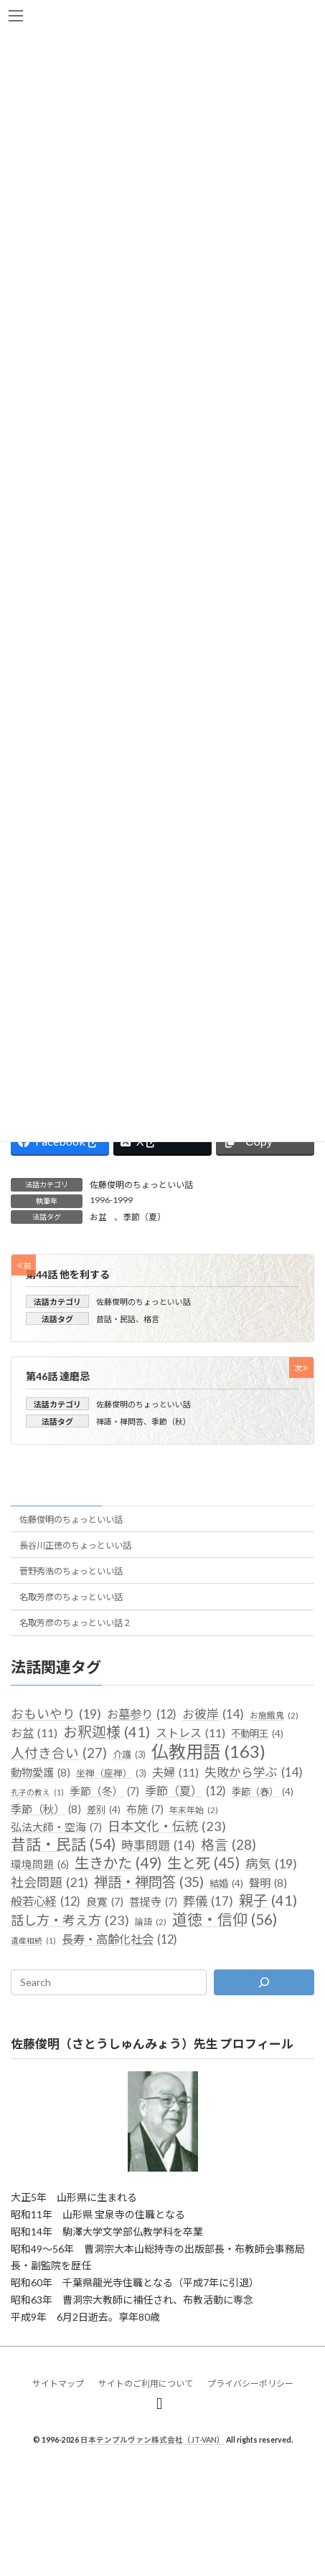 This screenshot has height=2576, width=325. I want to click on 弘法大師・空海 [弘法大師・空海 (7個の項目)], so click(56, 1828).